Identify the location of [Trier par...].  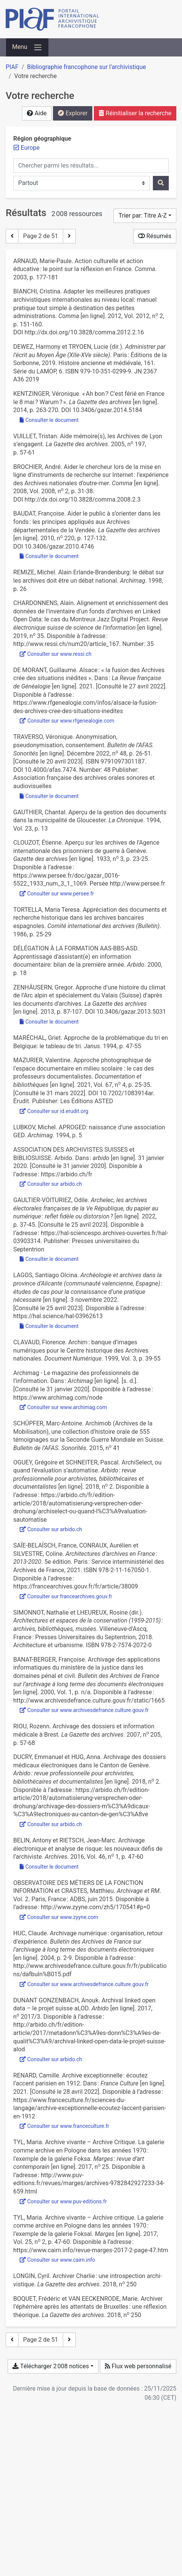
(145, 216).